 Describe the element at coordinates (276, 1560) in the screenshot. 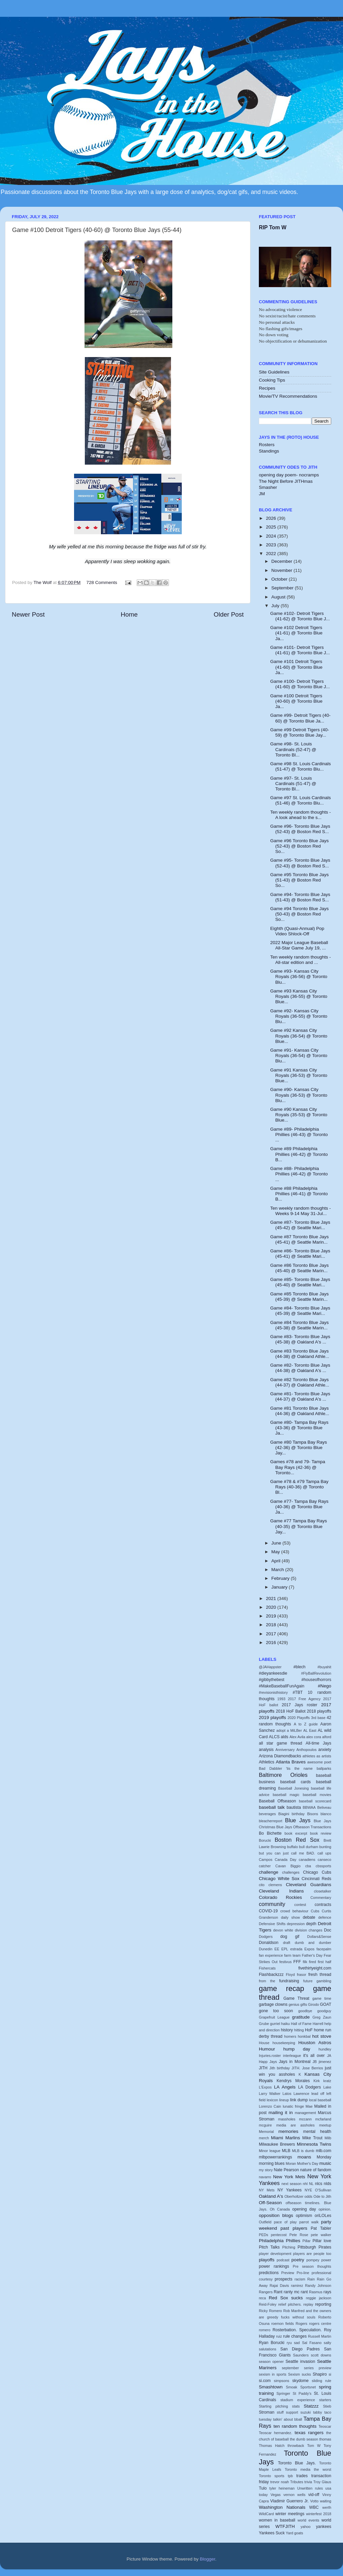

I see `April` at that location.